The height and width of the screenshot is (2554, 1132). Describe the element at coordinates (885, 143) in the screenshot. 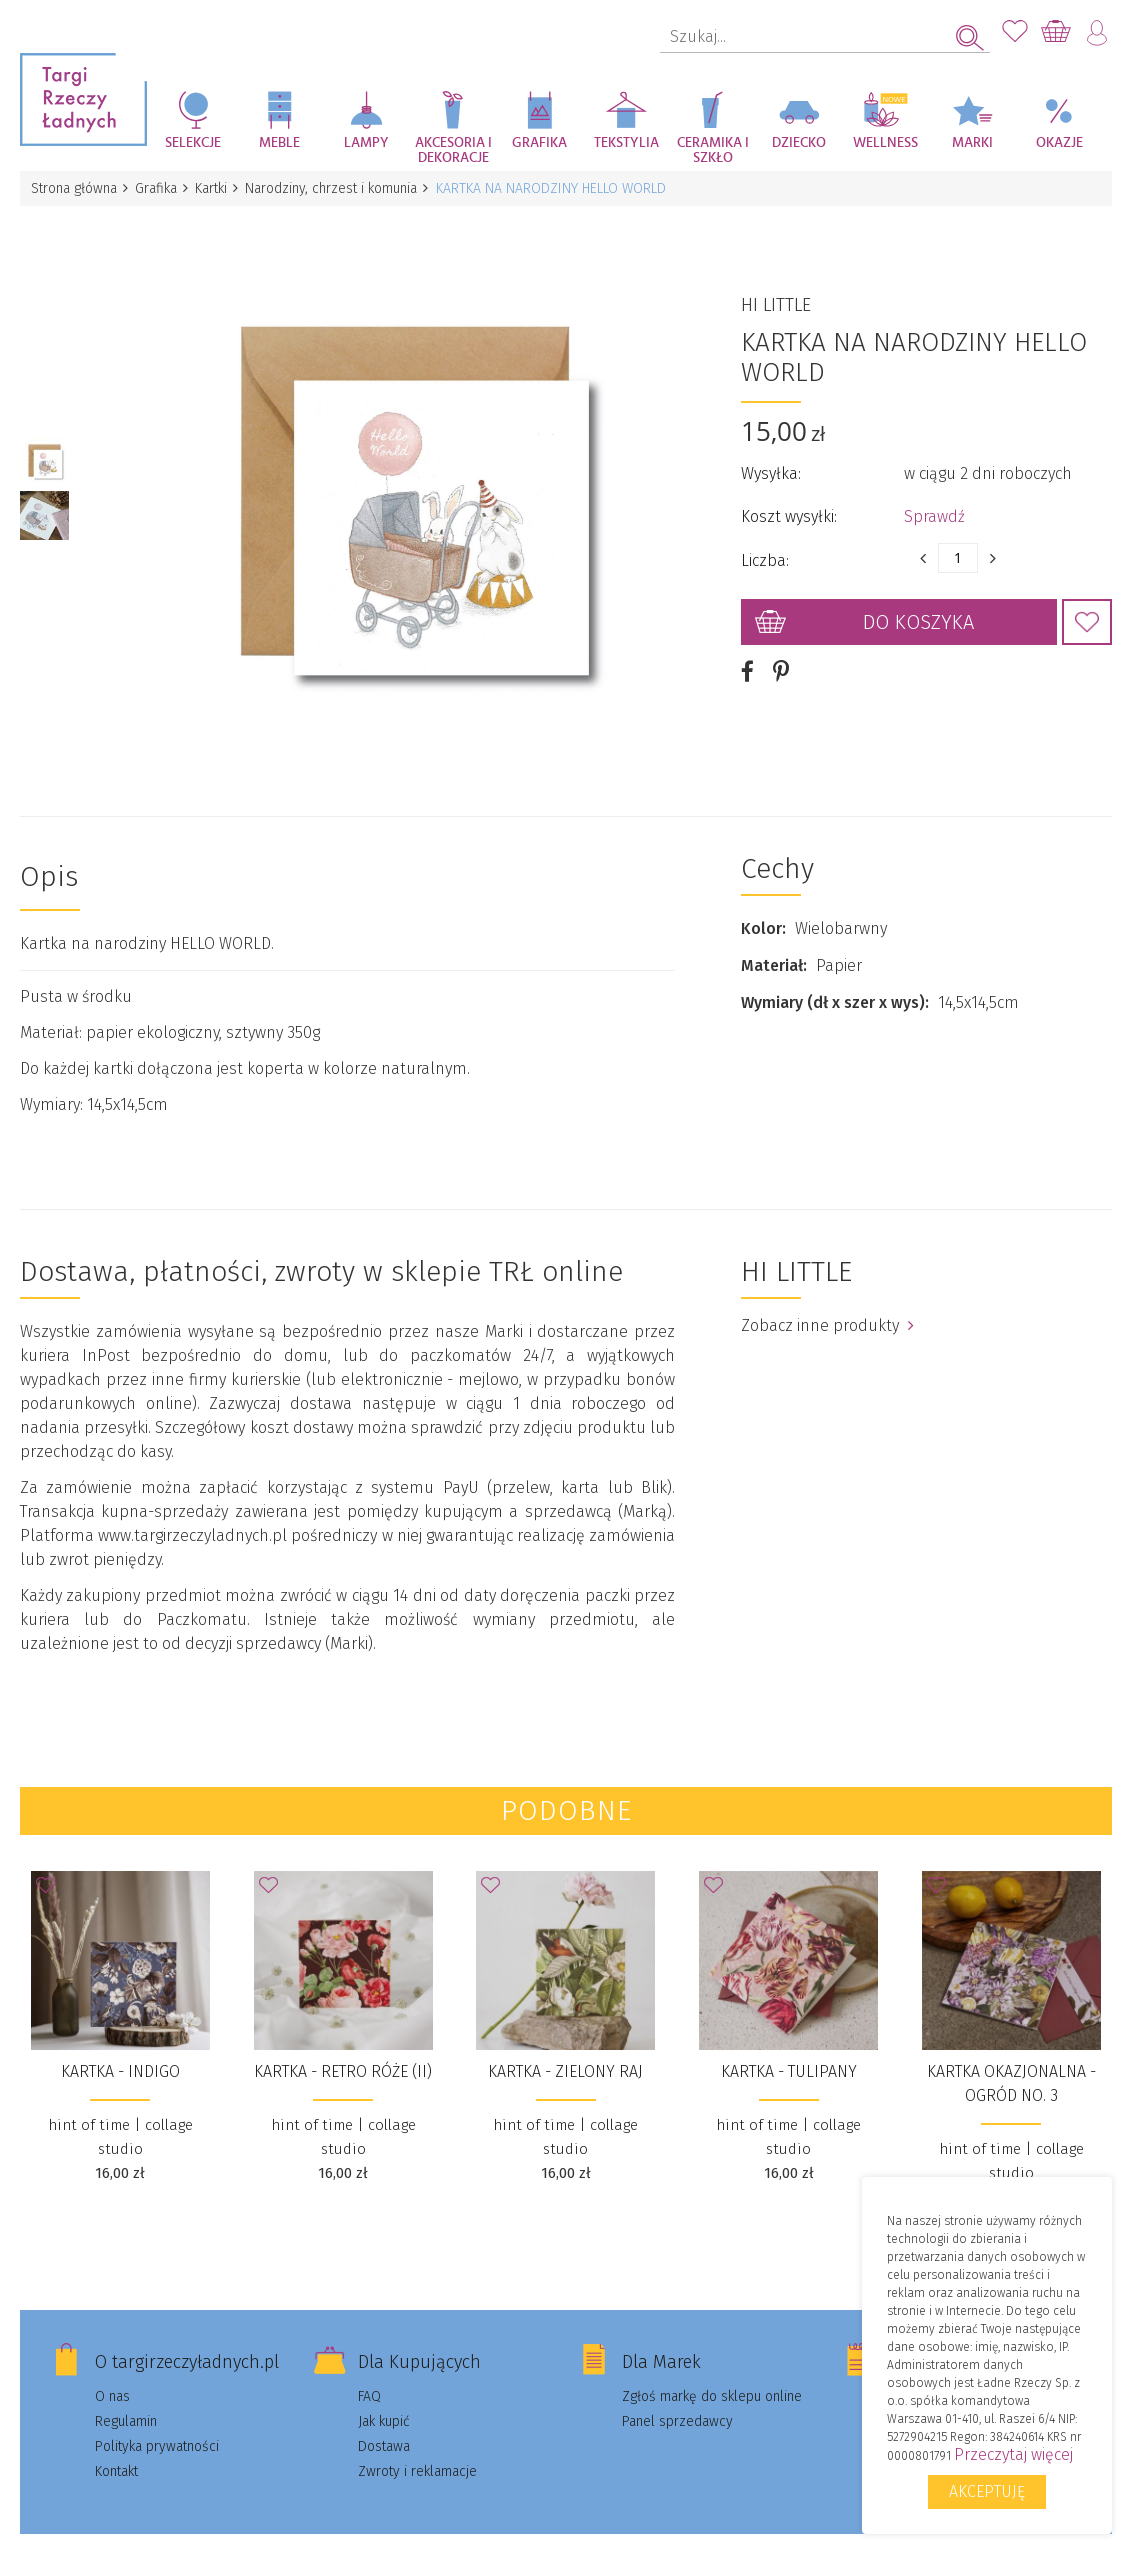

I see `Wellness` at that location.